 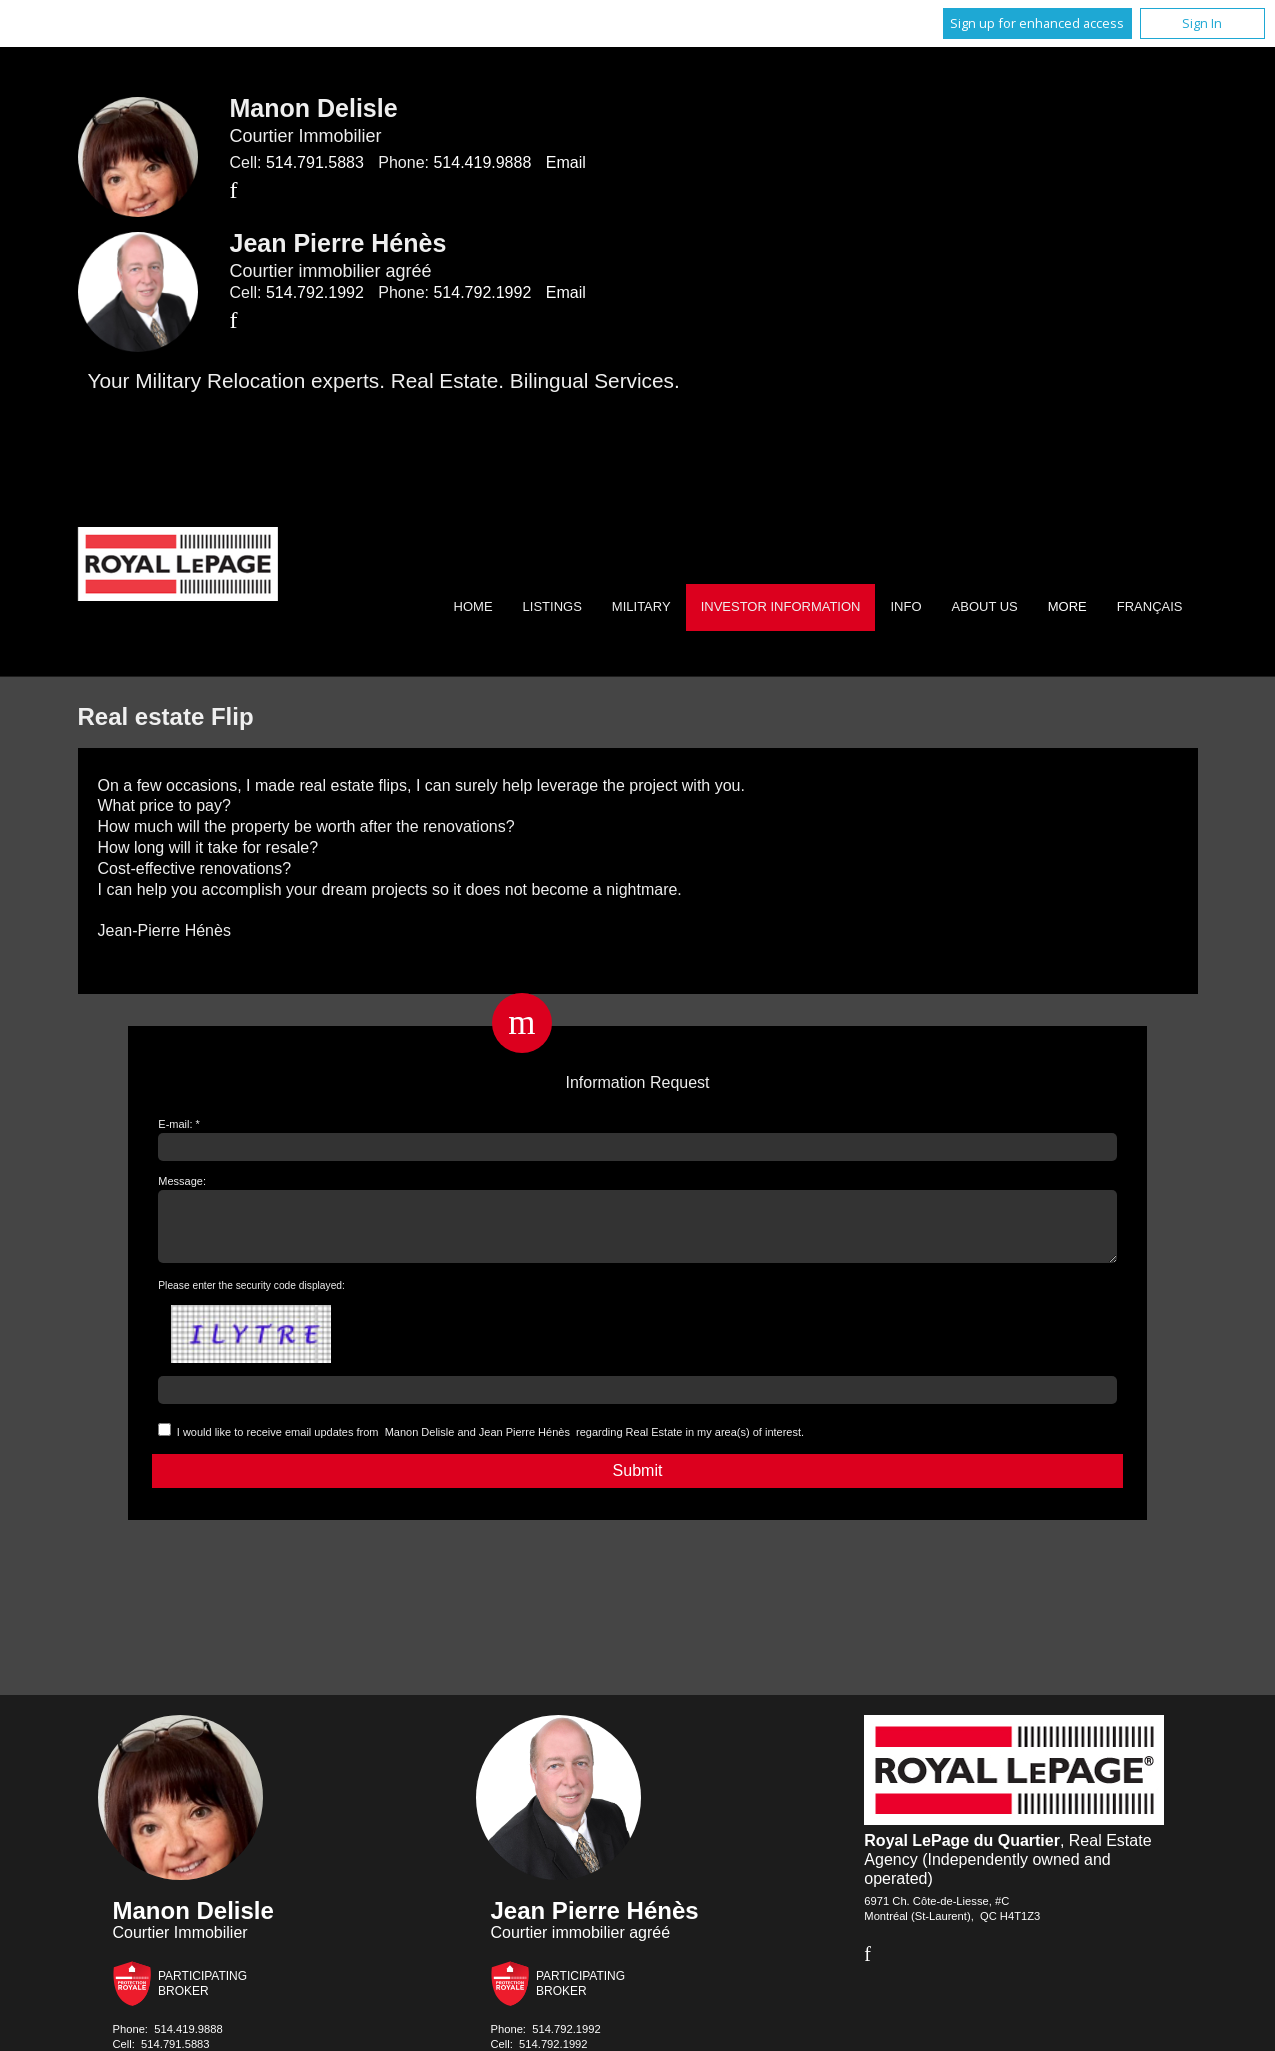 What do you see at coordinates (482, 162) in the screenshot?
I see `514.419.9888` at bounding box center [482, 162].